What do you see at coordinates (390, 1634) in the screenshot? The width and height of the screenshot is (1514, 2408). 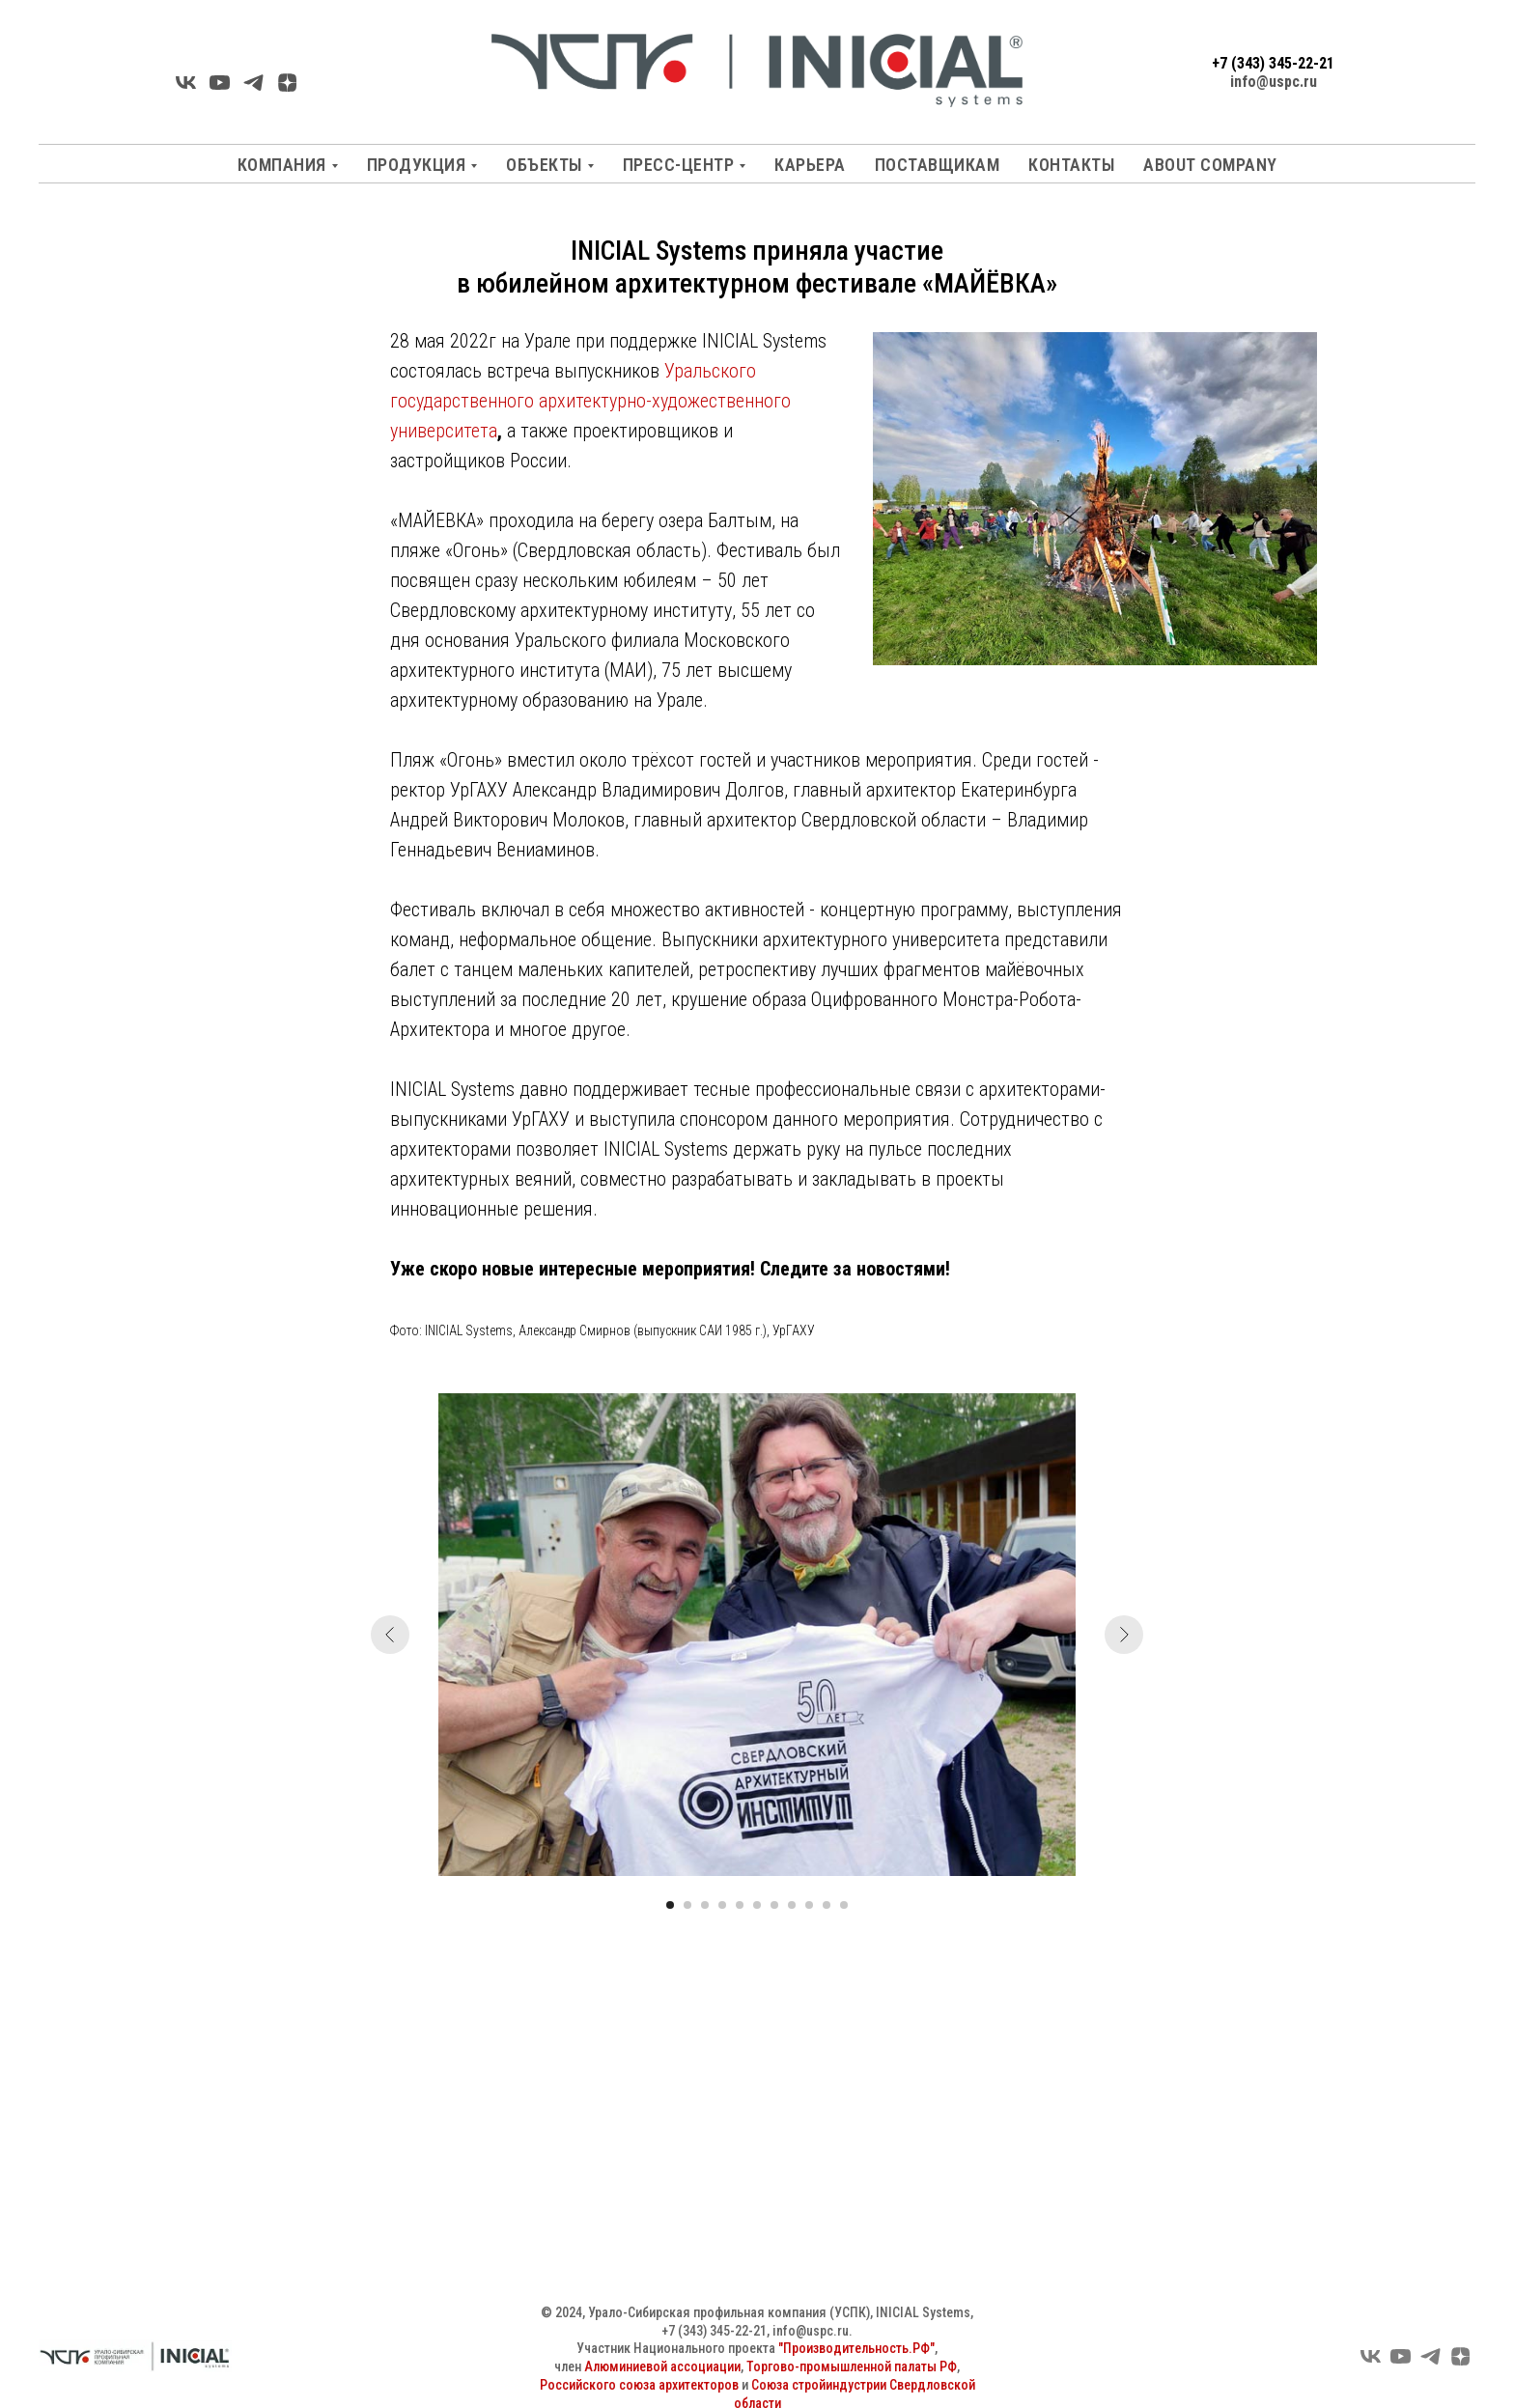 I see `[Предыдущий слайд]` at bounding box center [390, 1634].